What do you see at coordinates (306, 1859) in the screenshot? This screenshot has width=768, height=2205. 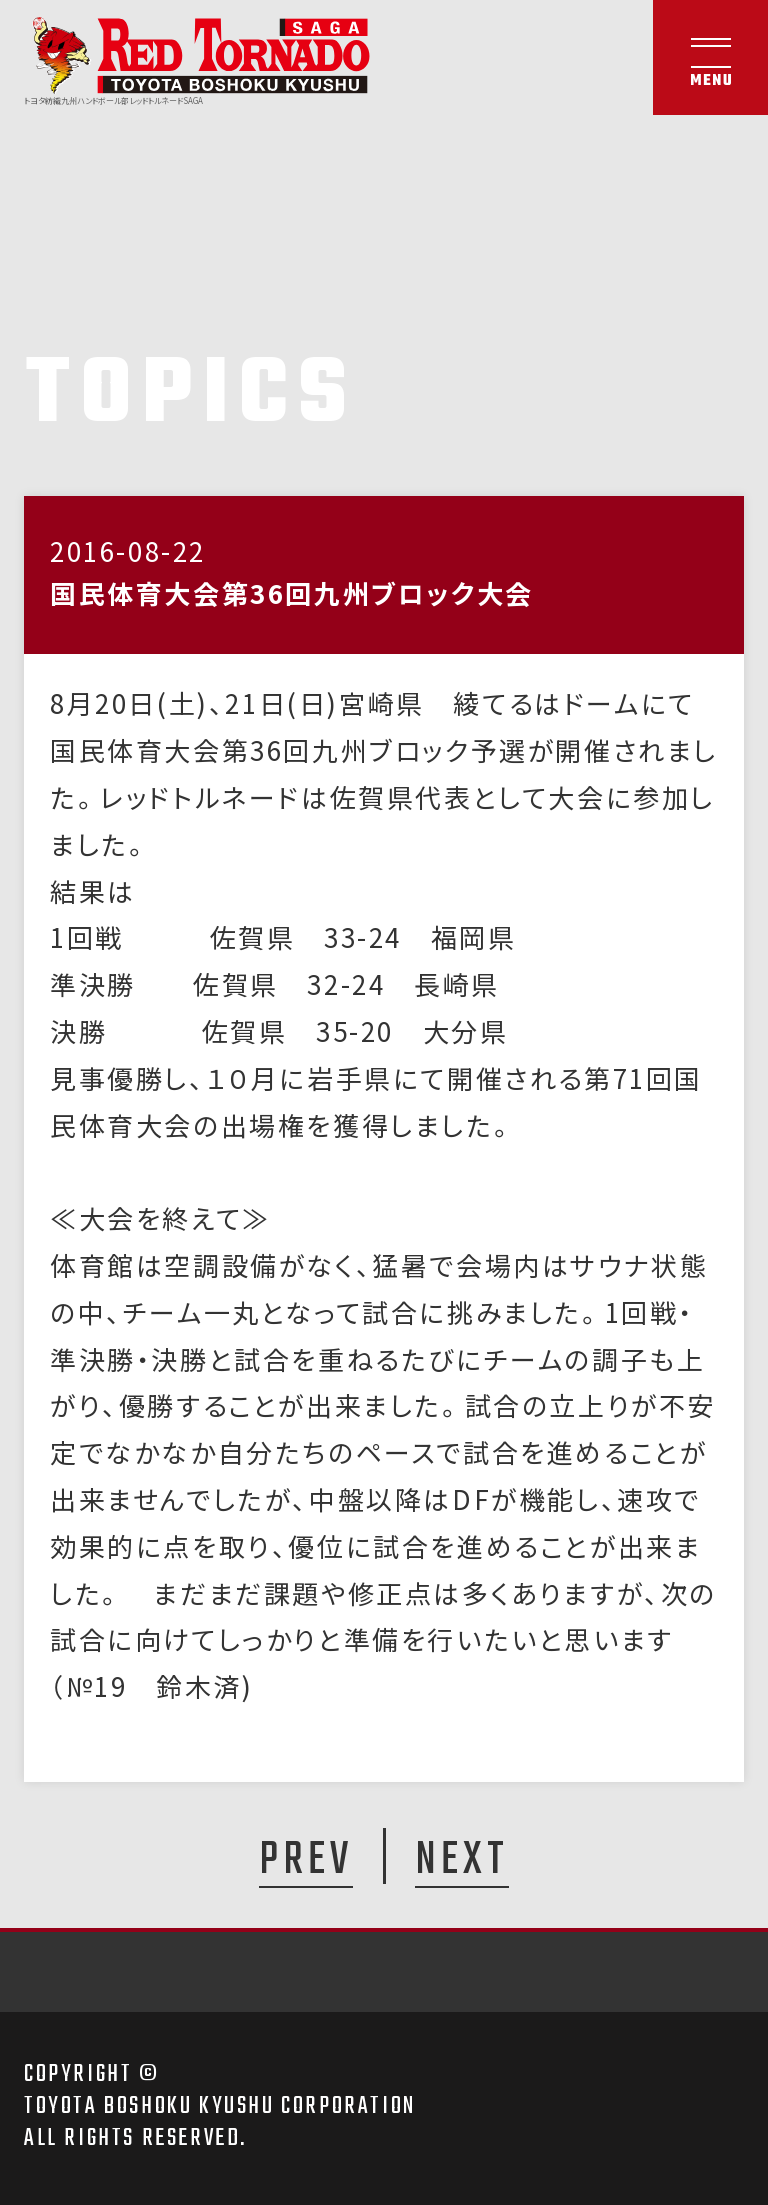 I see `PREV` at bounding box center [306, 1859].